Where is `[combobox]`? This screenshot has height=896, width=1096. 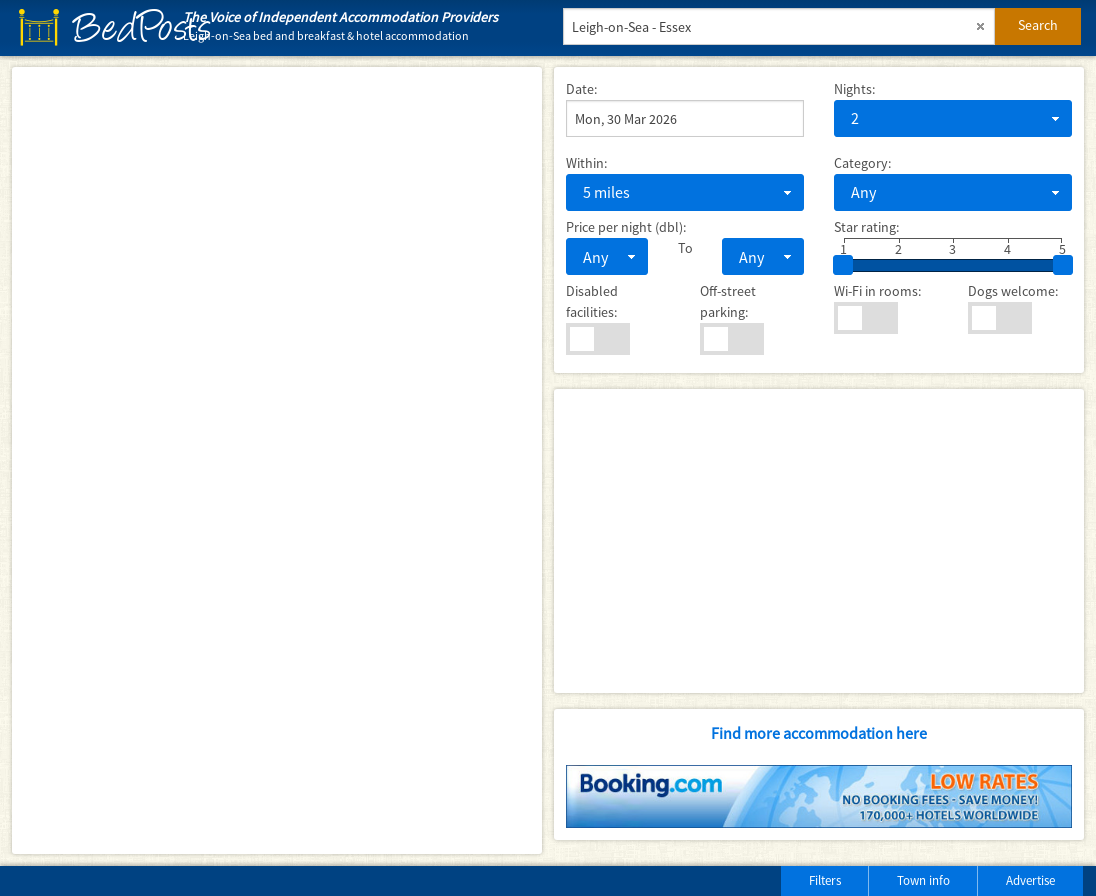 [combobox] is located at coordinates (953, 118).